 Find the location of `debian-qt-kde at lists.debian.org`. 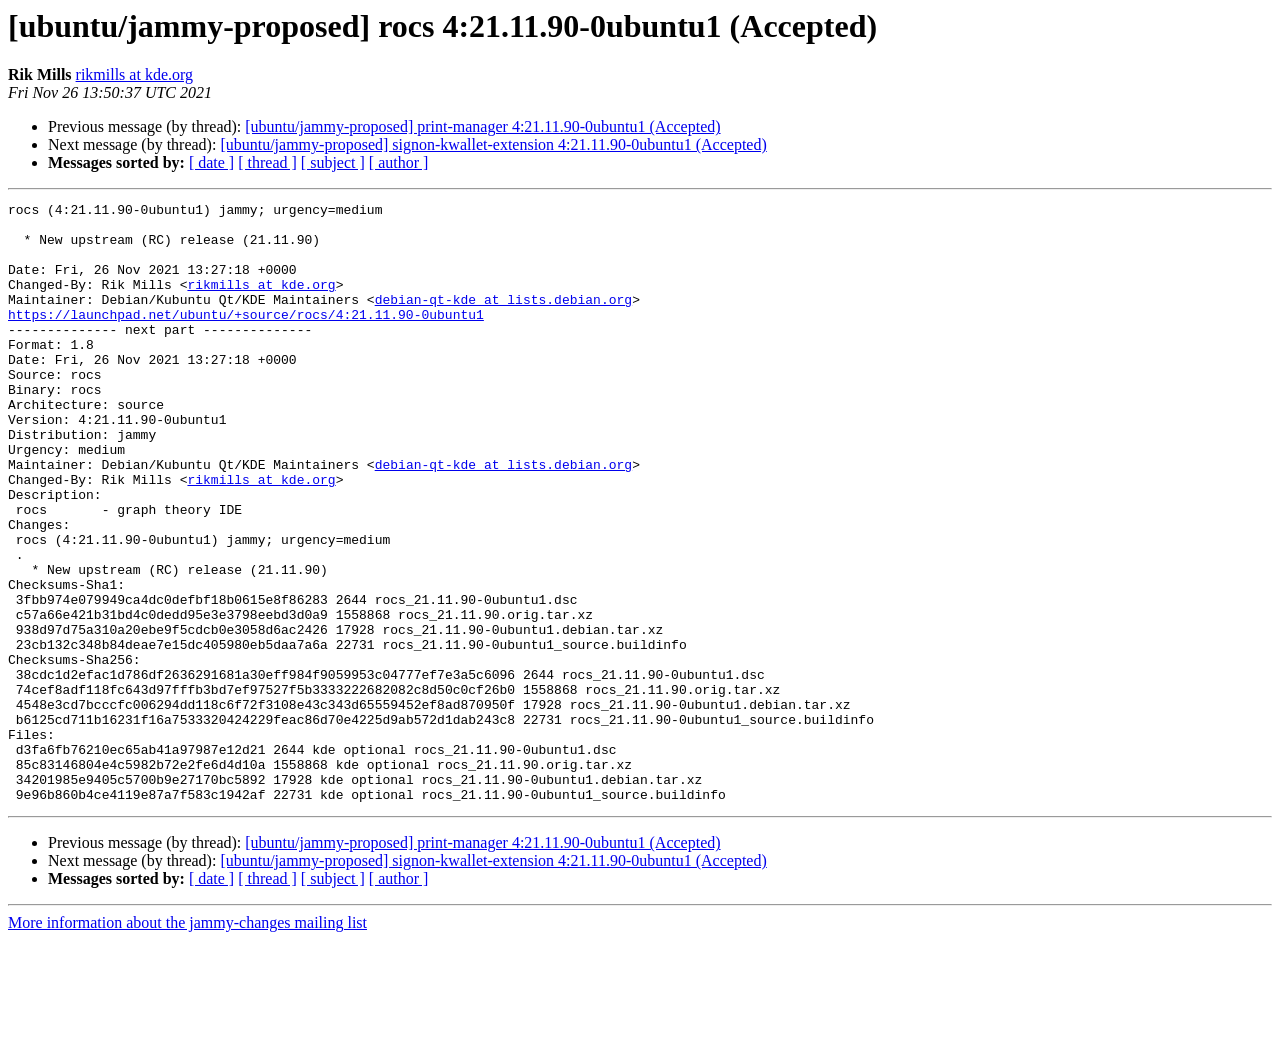

debian-qt-kde at lists.debian.org is located at coordinates (503, 320).